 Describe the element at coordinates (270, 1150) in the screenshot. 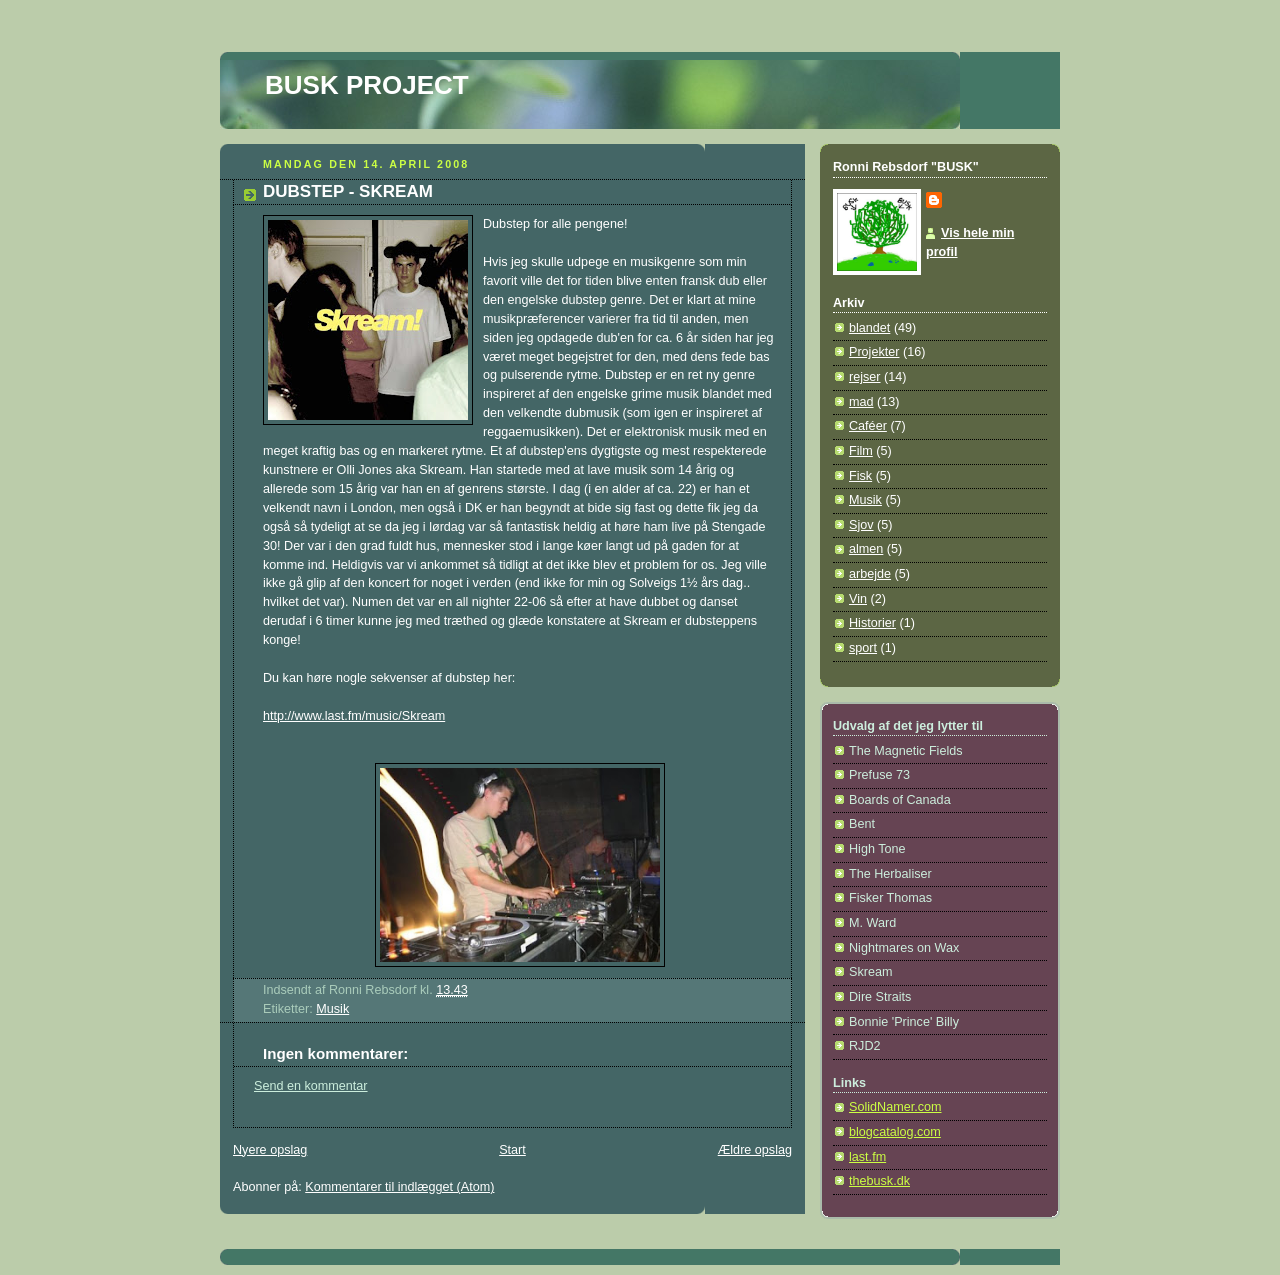

I see `Nyere opslag` at that location.